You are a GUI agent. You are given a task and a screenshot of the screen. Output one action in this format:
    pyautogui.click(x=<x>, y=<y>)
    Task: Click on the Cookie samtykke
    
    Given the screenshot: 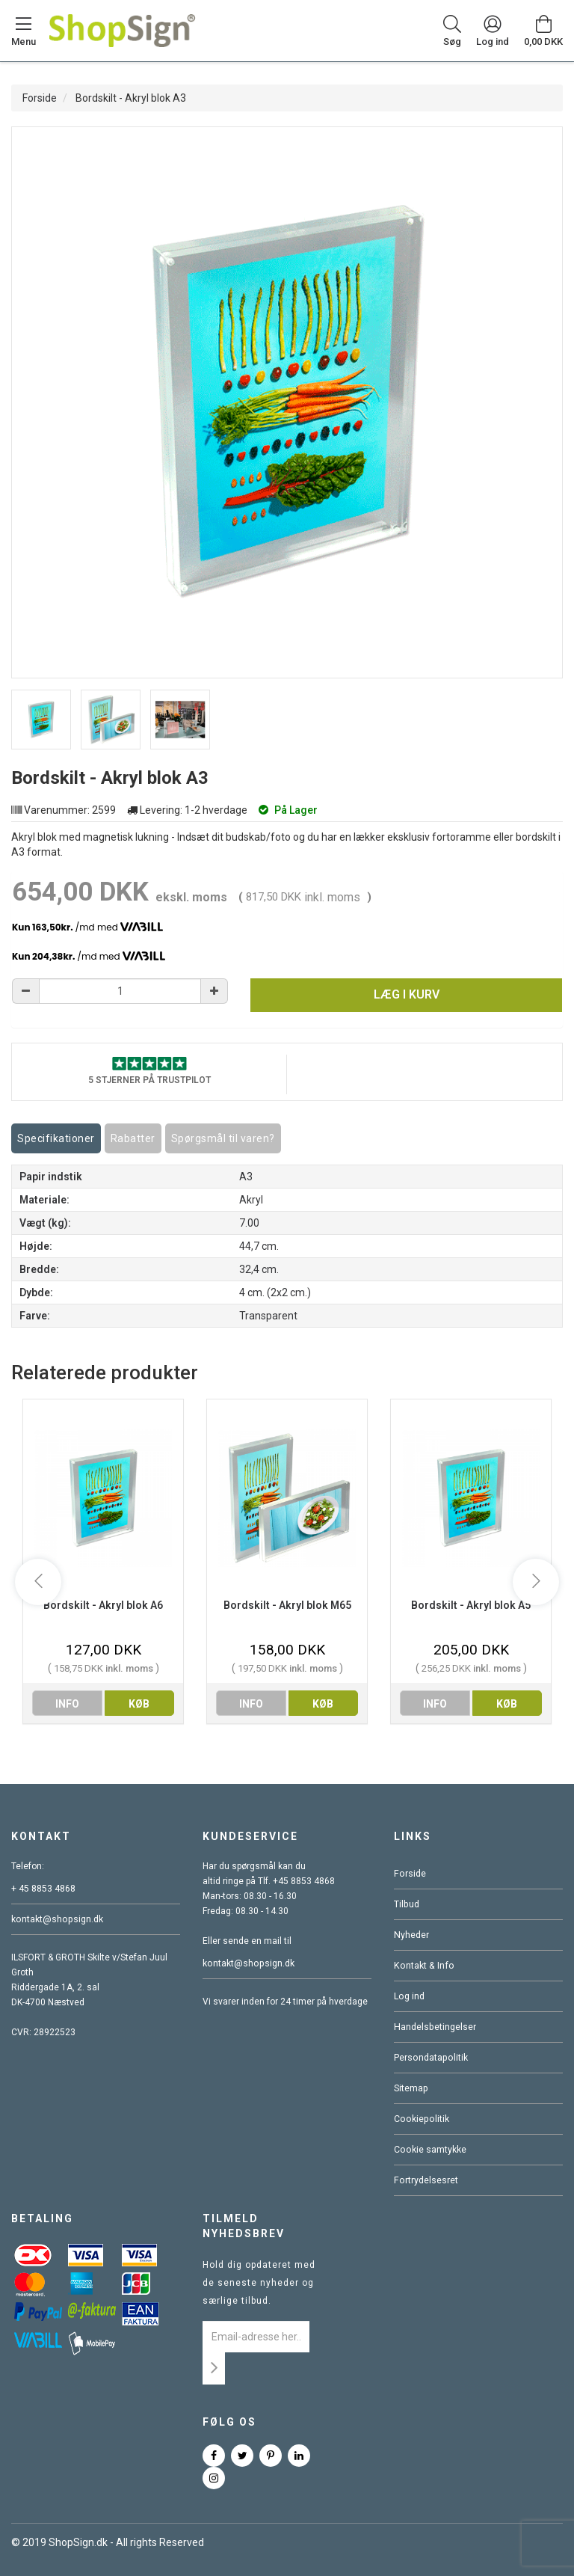 What is the action you would take?
    pyautogui.click(x=429, y=2149)
    